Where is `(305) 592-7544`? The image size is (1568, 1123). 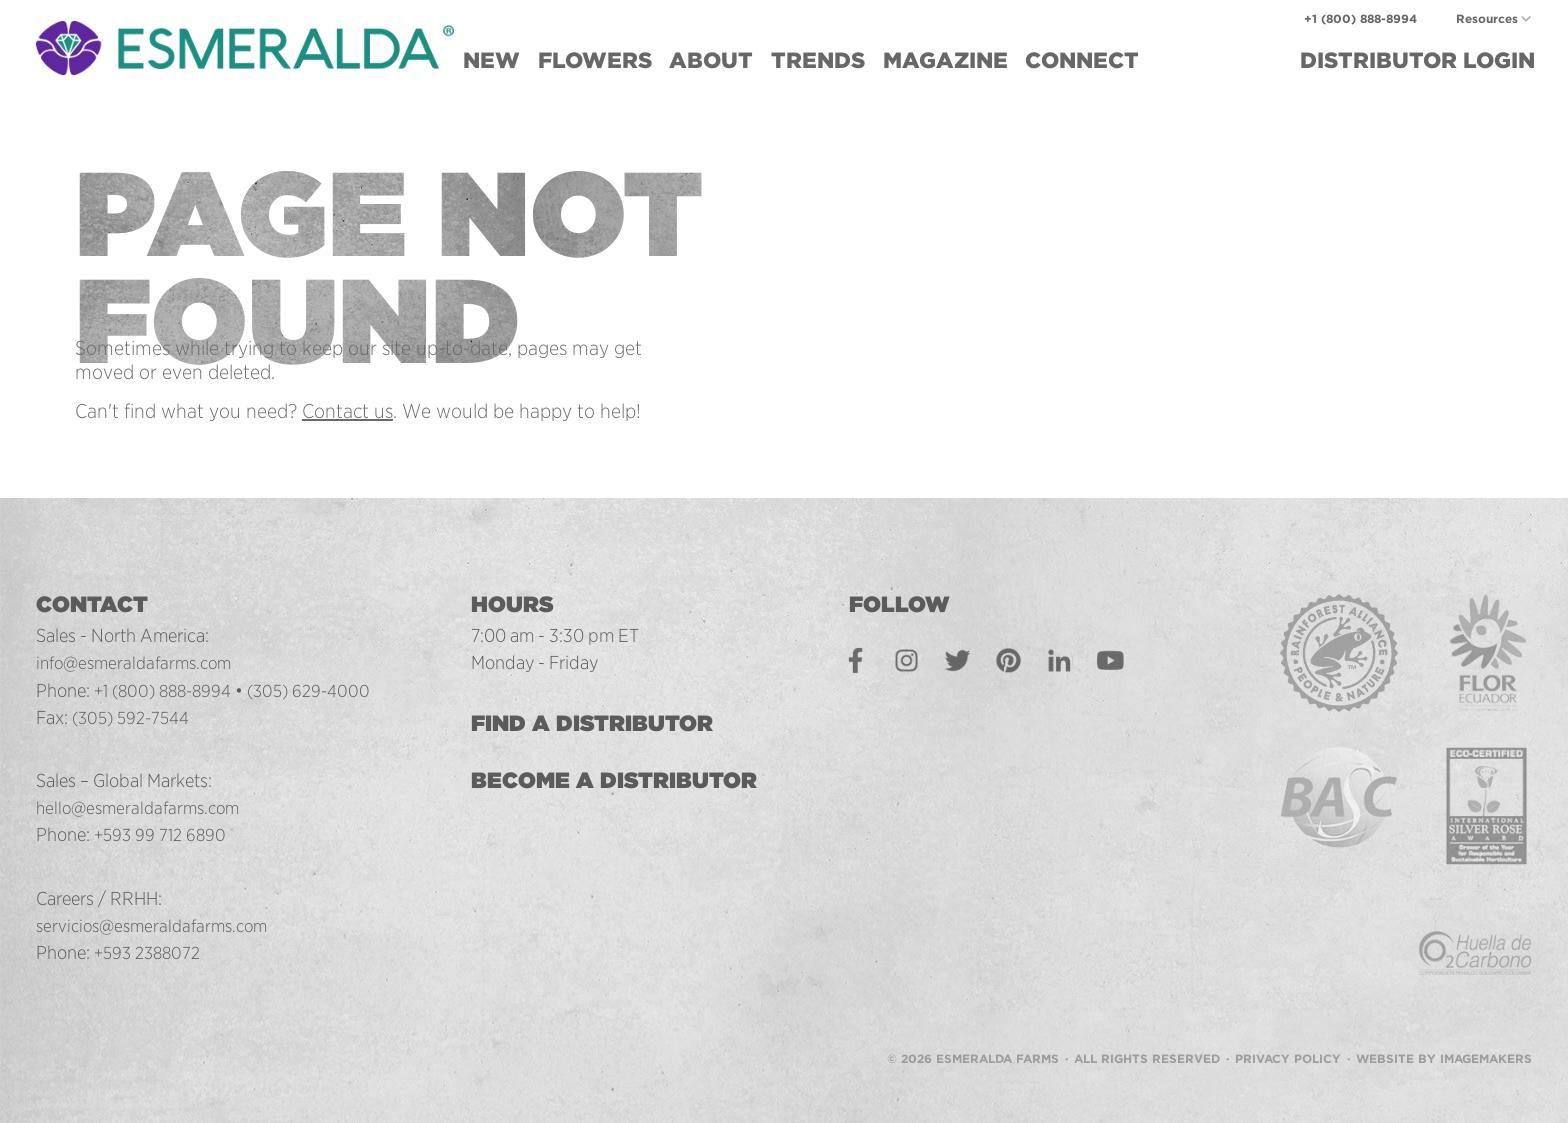 (305) 592-7544 is located at coordinates (135, 717).